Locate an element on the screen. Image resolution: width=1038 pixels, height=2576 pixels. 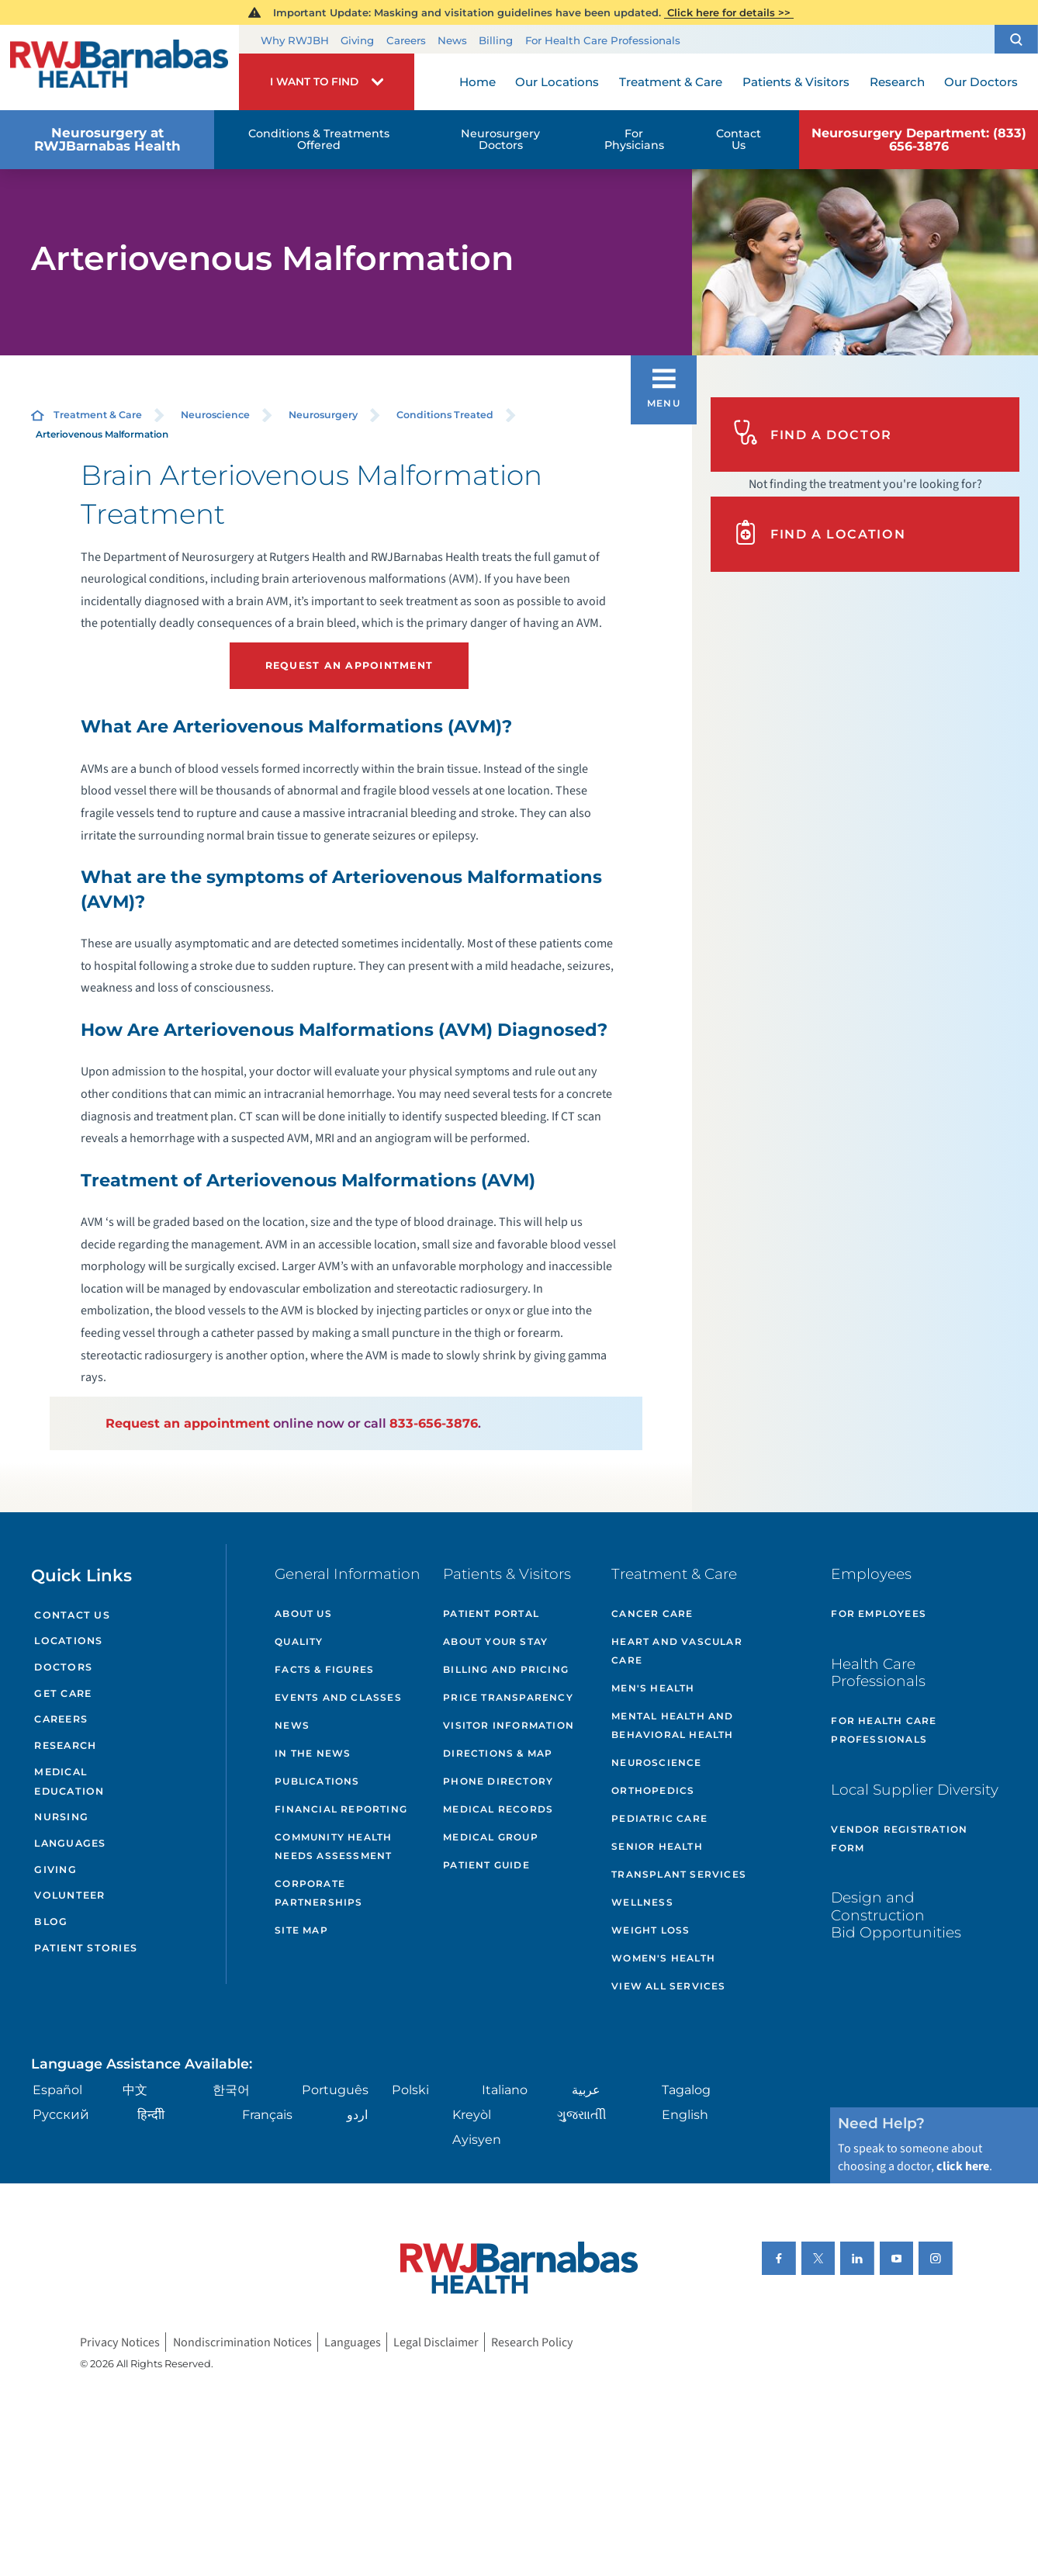
Medical Education is located at coordinates (69, 1781).